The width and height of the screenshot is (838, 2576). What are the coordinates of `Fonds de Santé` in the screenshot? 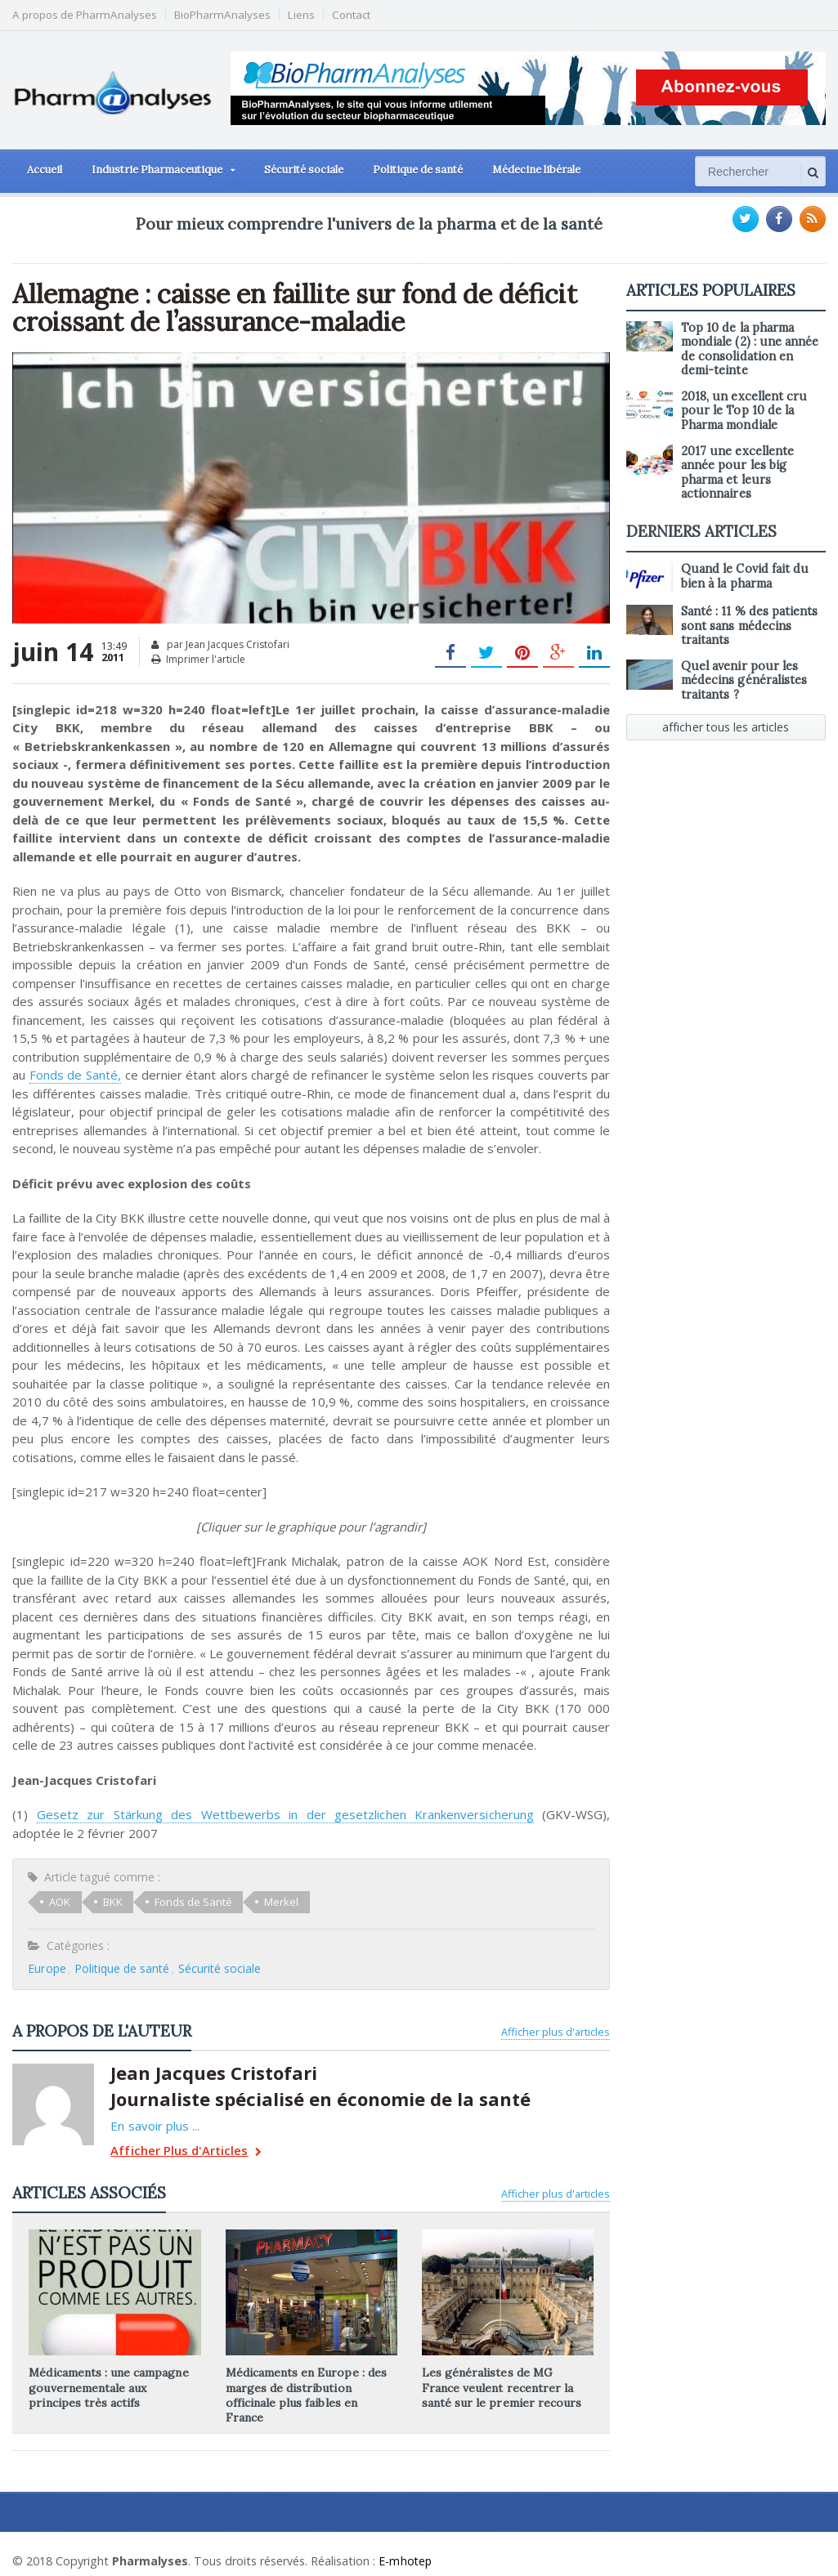 It's located at (192, 1901).